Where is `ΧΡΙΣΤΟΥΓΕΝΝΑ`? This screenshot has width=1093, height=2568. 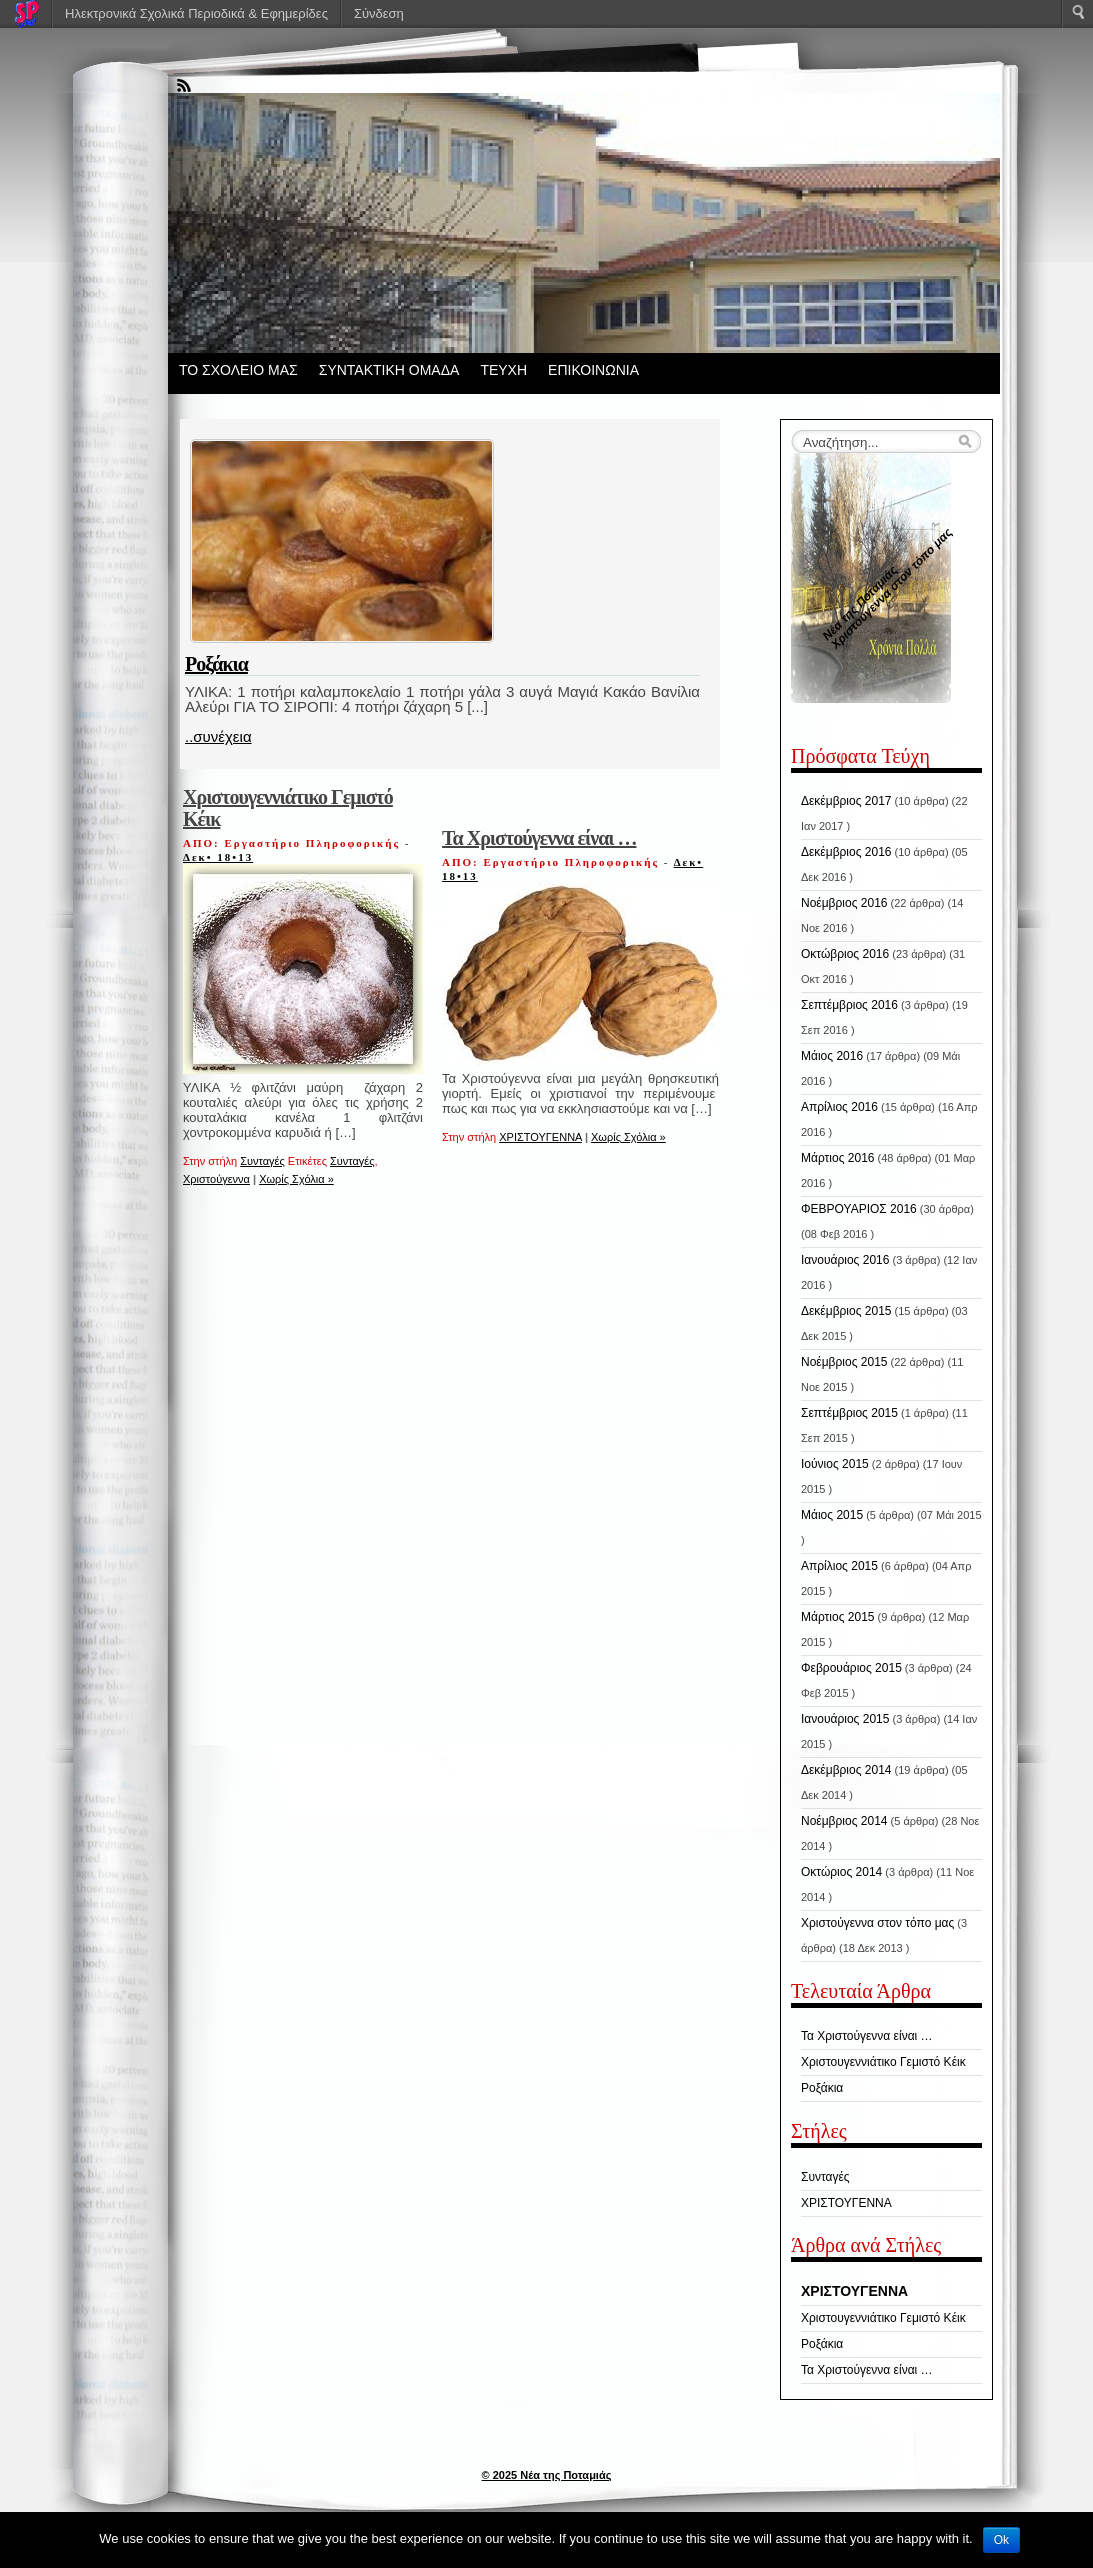
ΧΡΙΣΤΟΥΓΕΝΝΑ is located at coordinates (540, 1137).